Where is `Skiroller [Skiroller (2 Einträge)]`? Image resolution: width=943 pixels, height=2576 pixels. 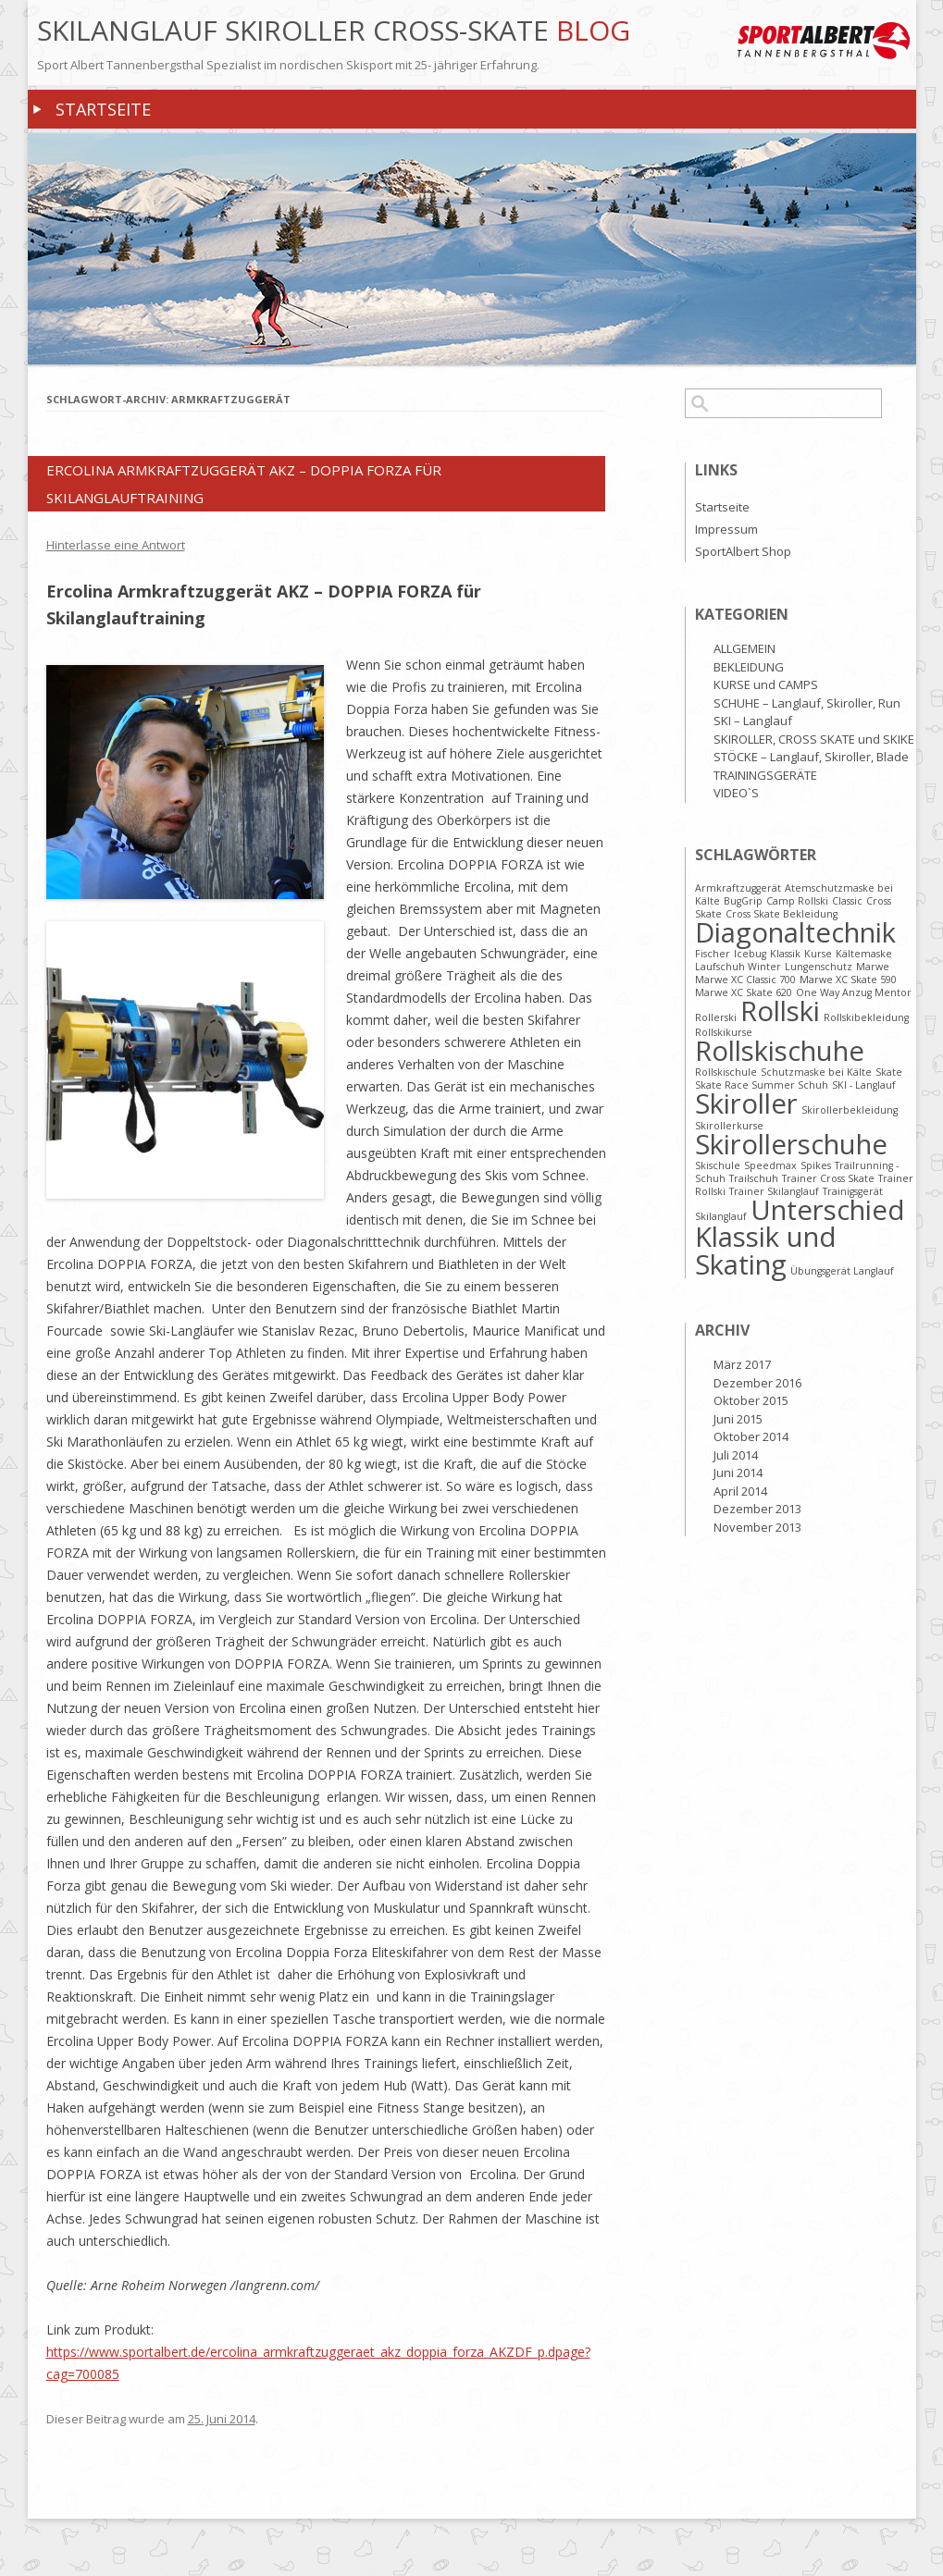
Skiroller [Skiroller (2 Einträge)] is located at coordinates (746, 1103).